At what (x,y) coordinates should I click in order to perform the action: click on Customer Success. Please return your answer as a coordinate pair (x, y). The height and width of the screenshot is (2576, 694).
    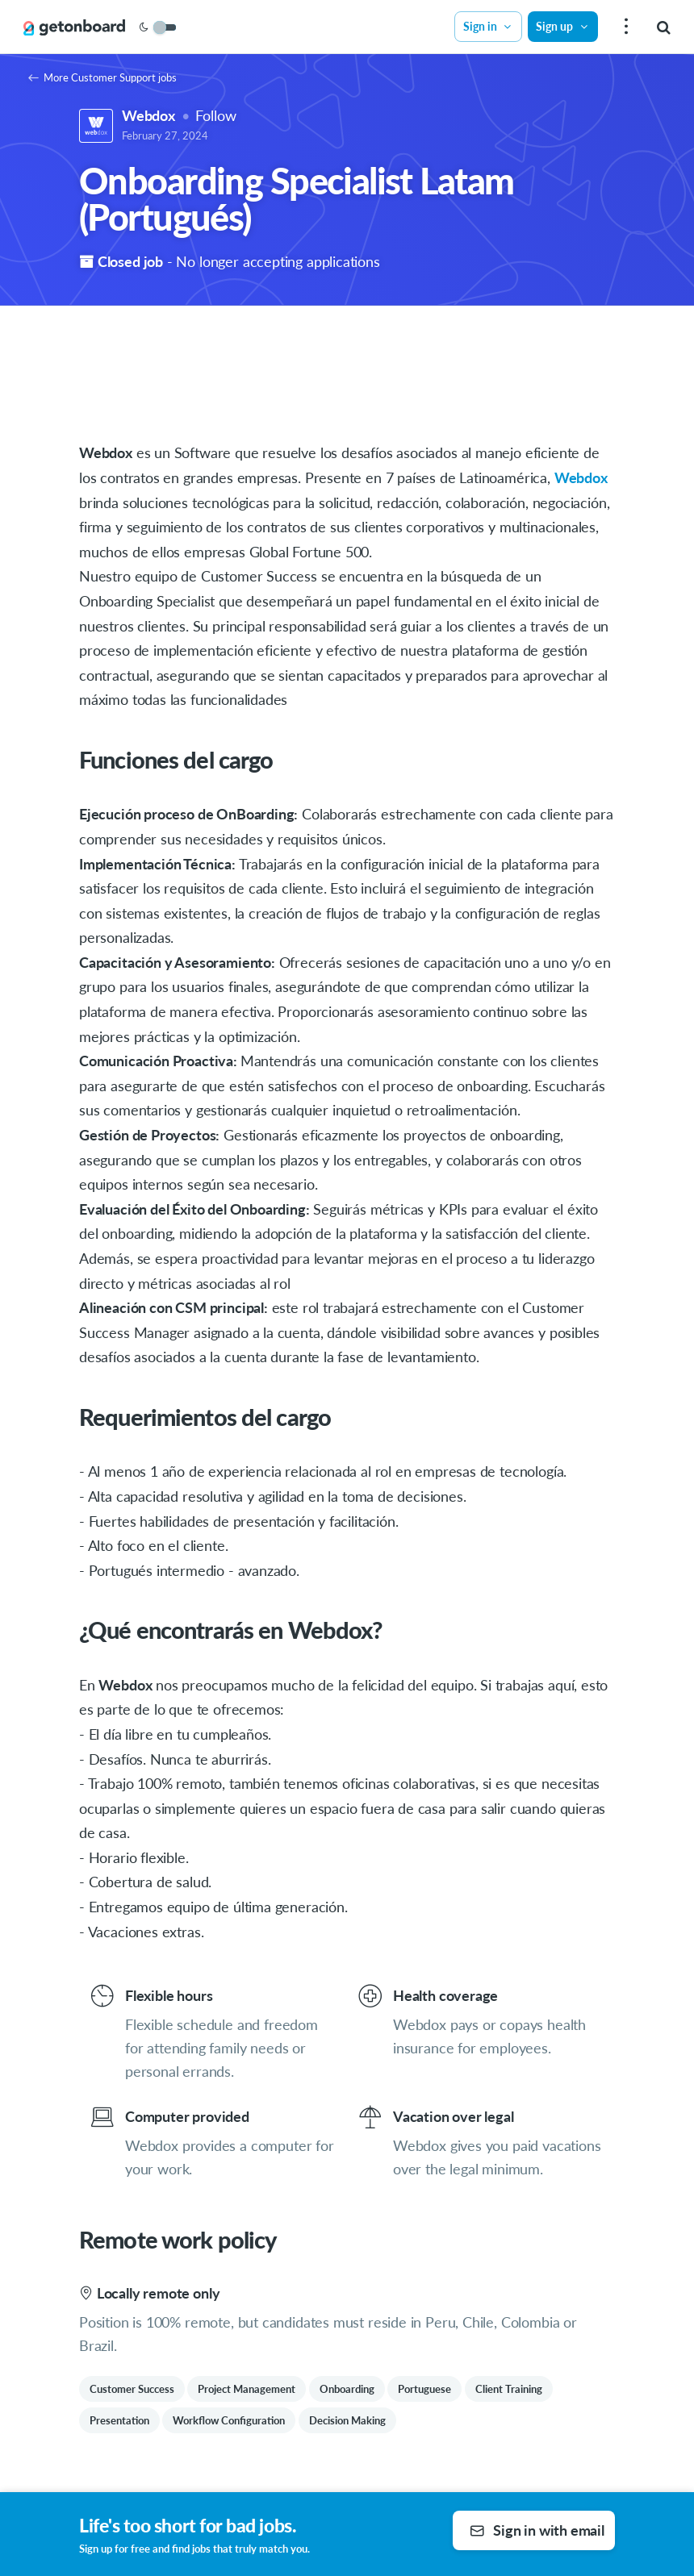
    Looking at the image, I should click on (132, 2388).